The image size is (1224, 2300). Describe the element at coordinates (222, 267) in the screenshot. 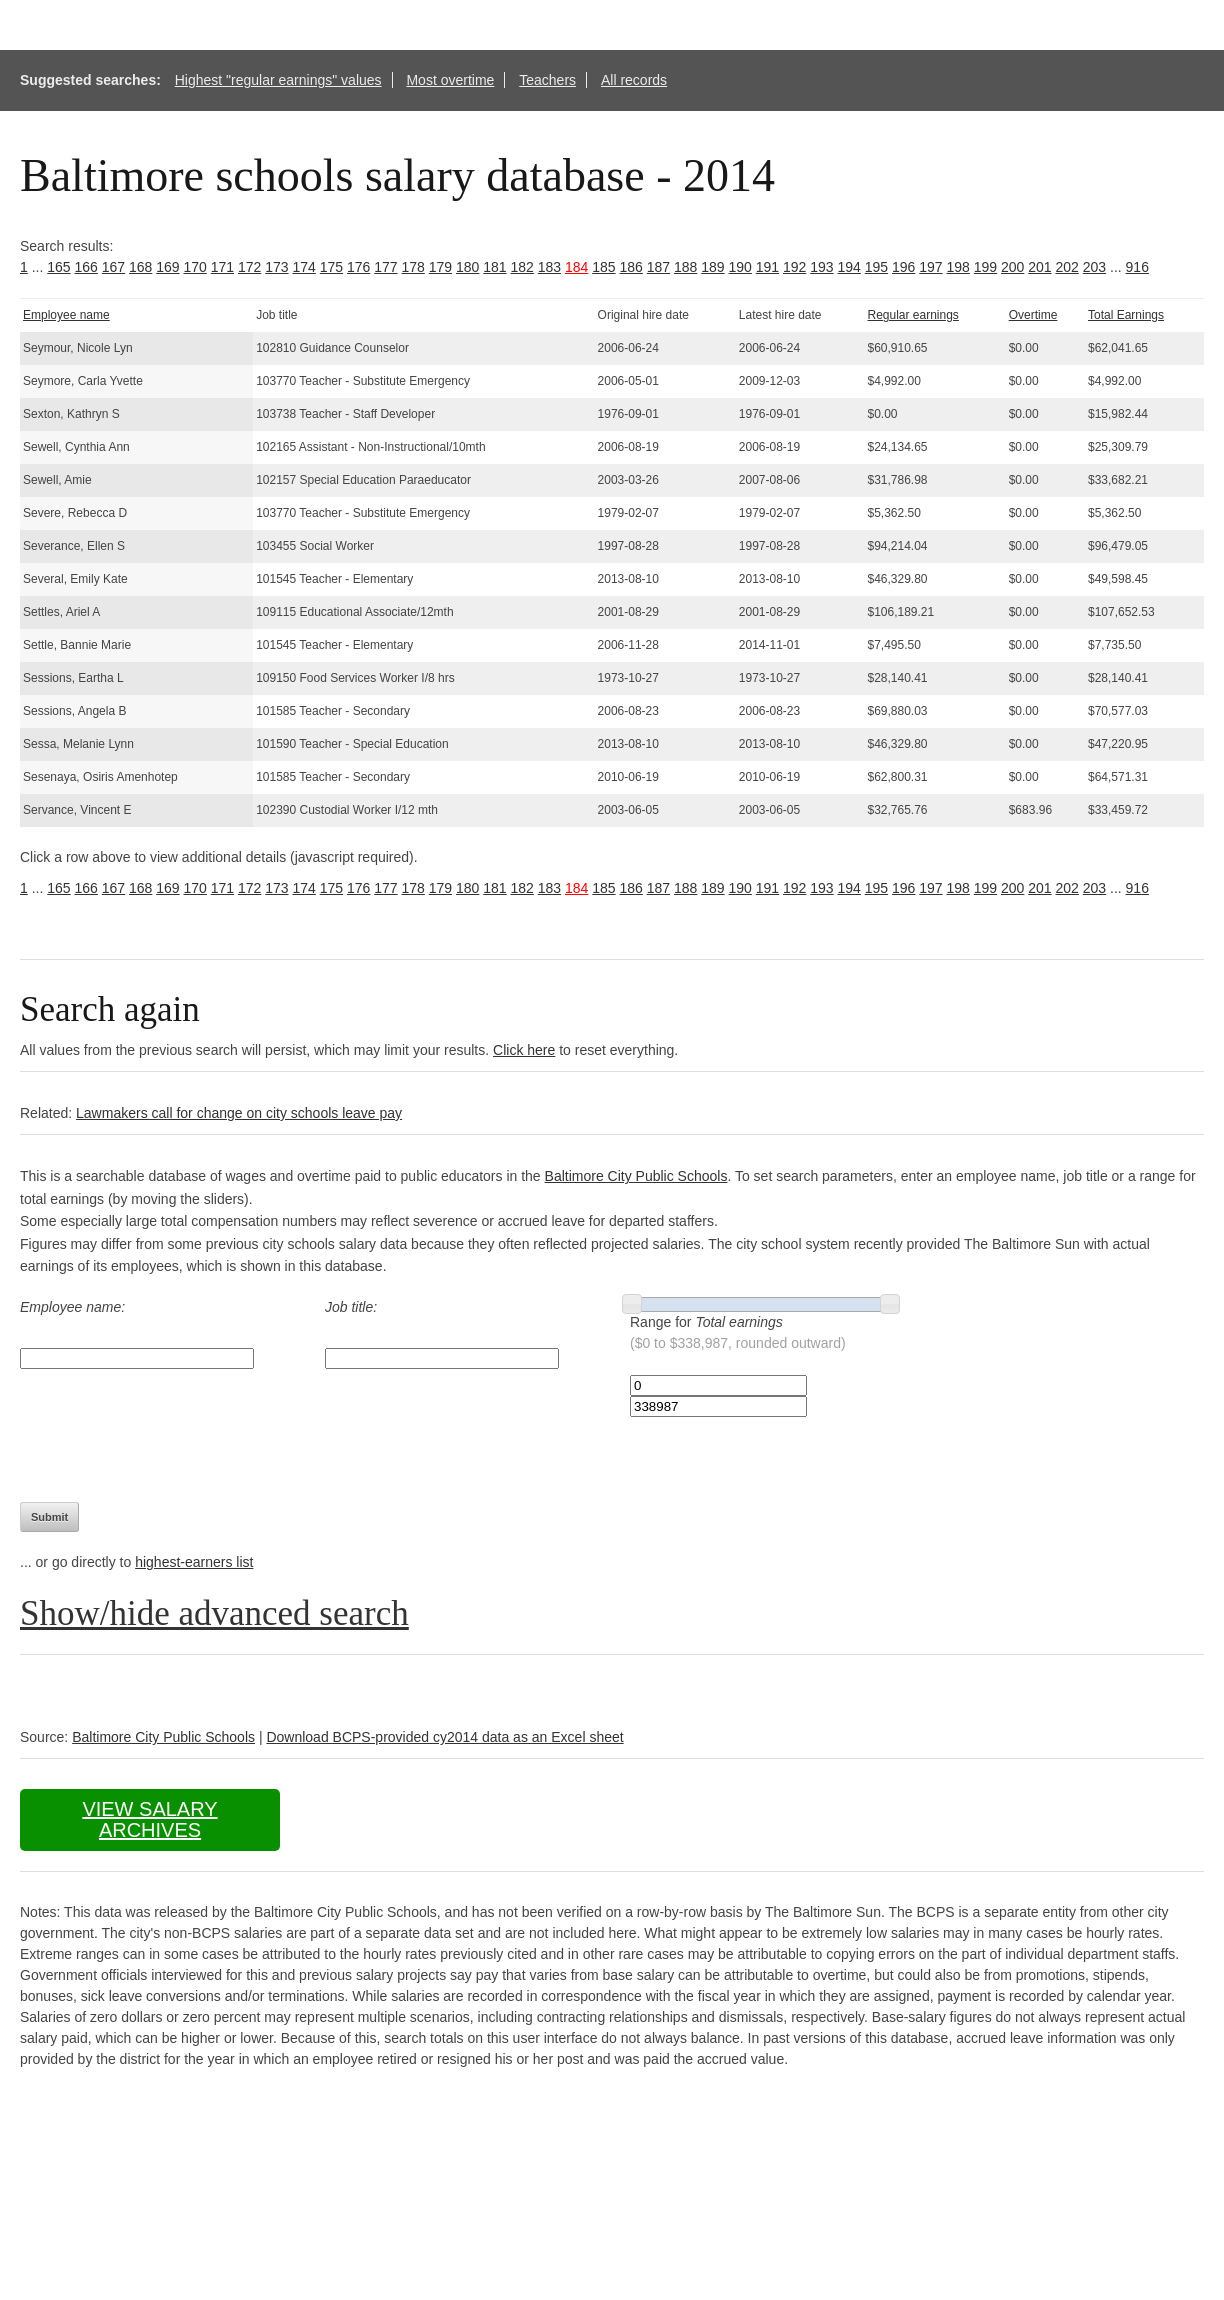

I see `171` at that location.